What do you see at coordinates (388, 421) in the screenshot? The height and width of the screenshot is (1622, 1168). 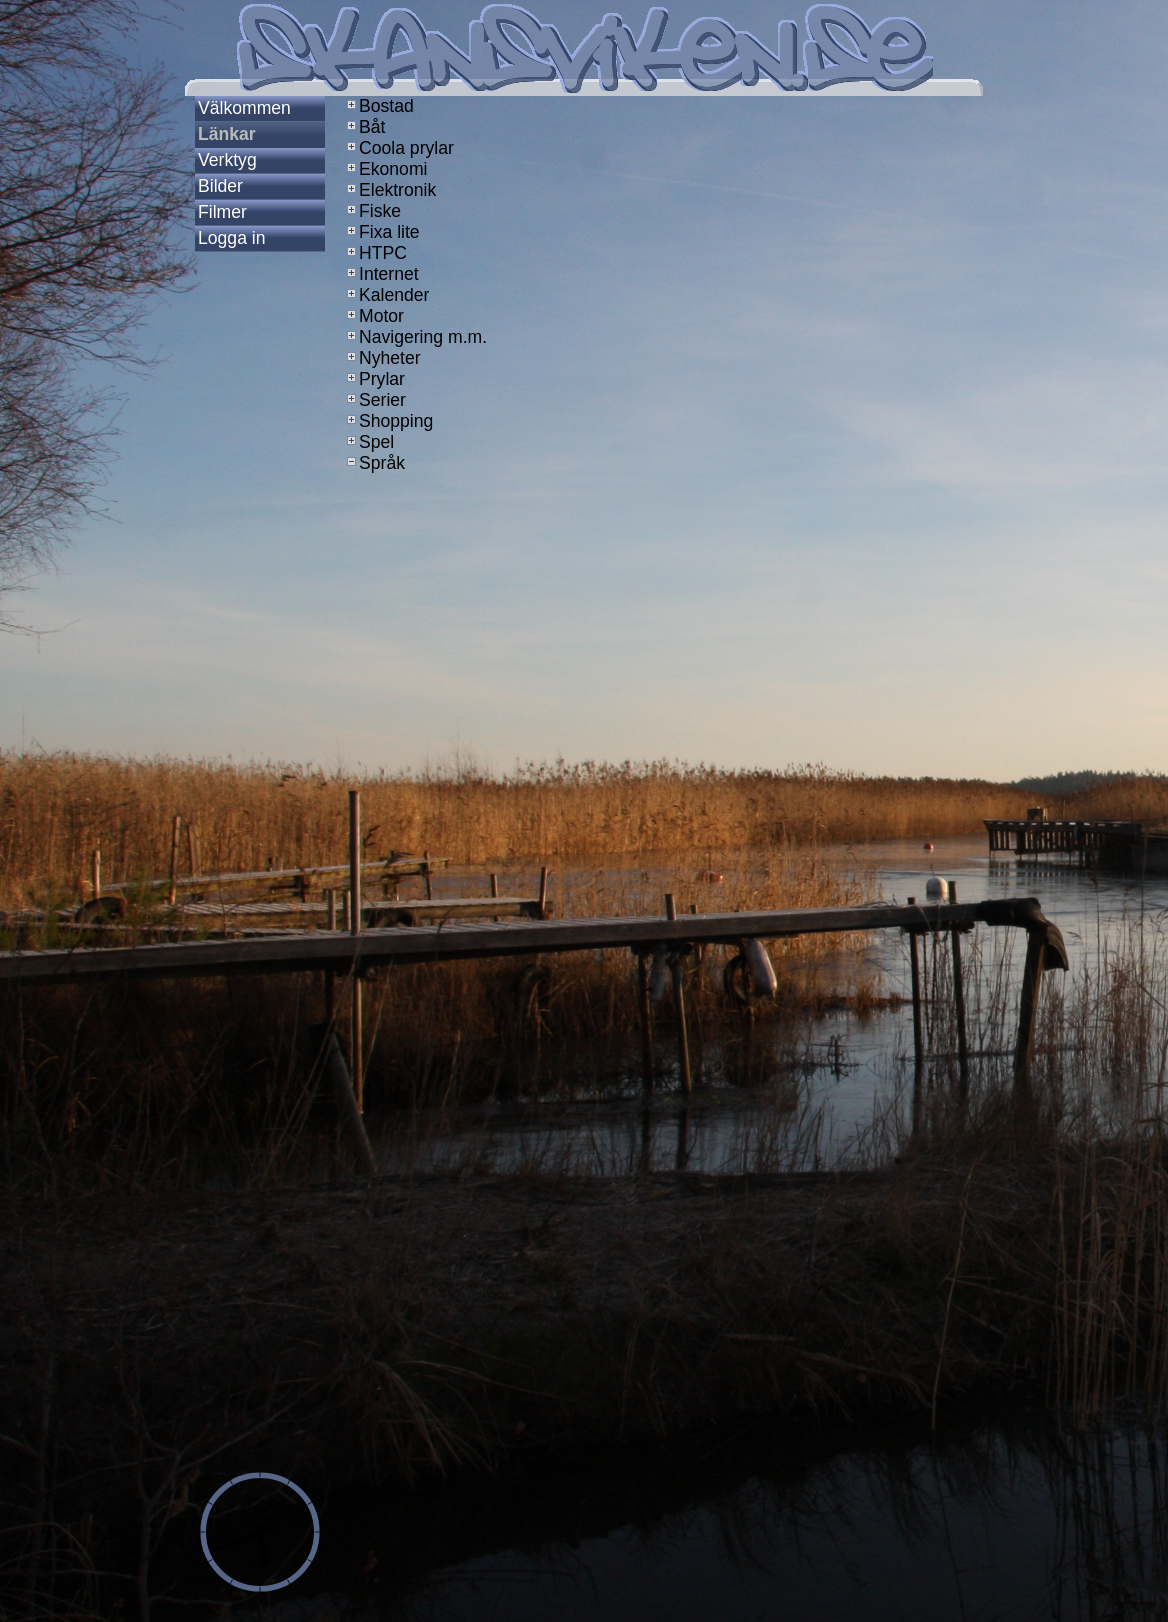 I see `Shopping` at bounding box center [388, 421].